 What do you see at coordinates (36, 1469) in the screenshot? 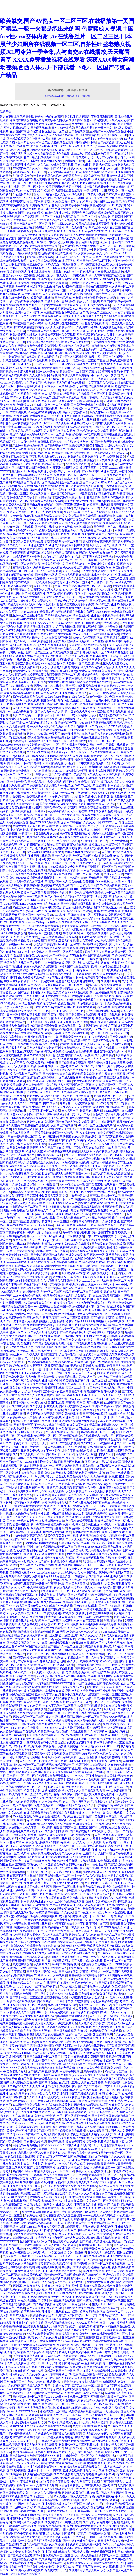
I see `欧美性爱嫩模男人的天堂` at bounding box center [36, 1469].